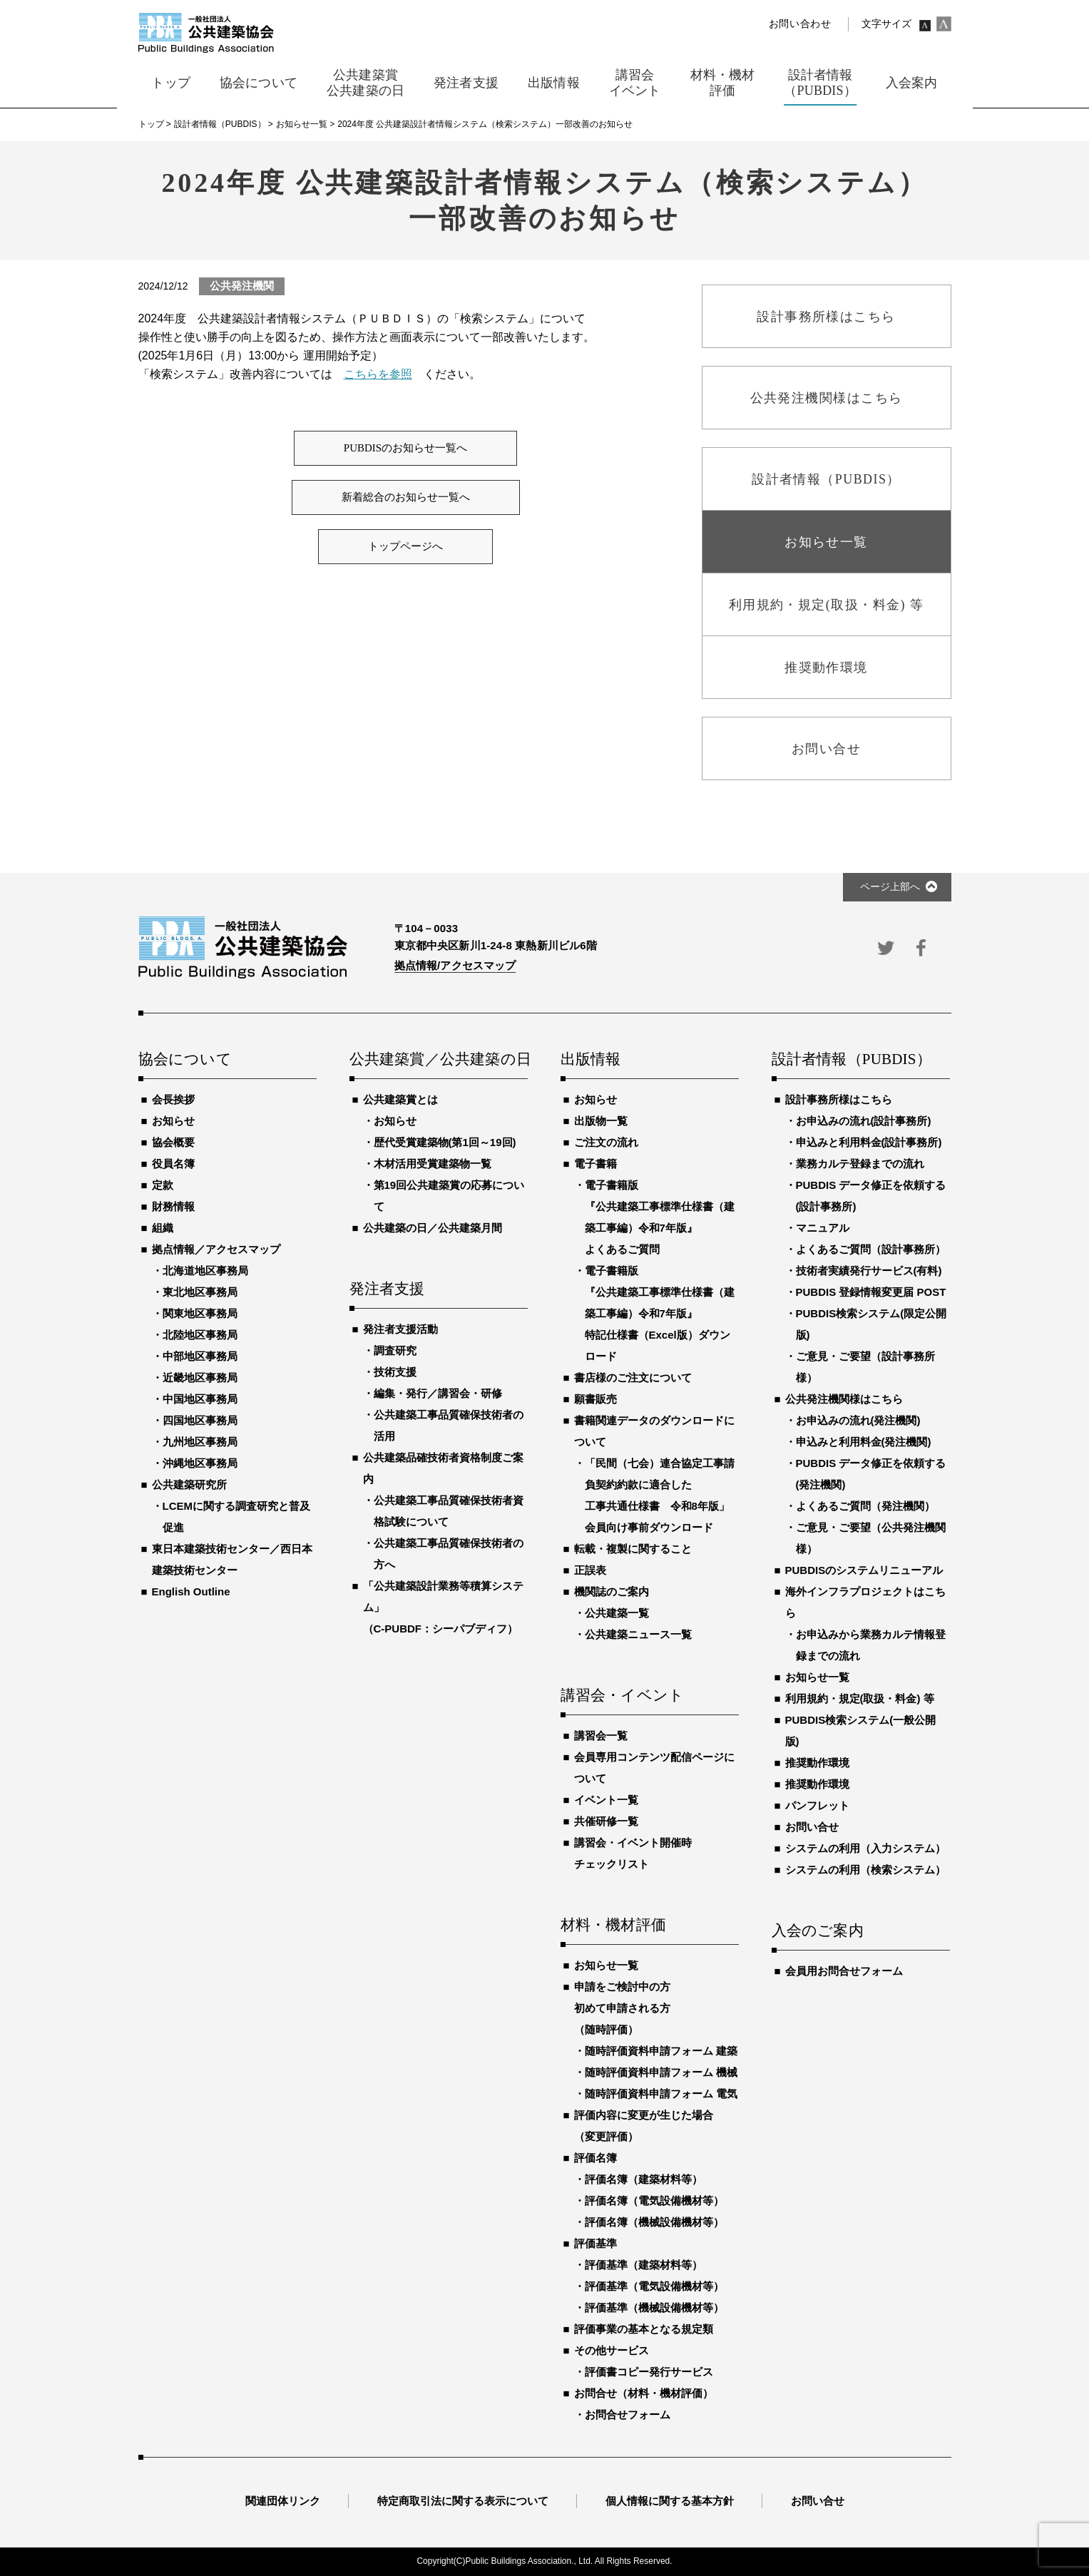  What do you see at coordinates (633, 1377) in the screenshot?
I see `書店様のご注文について` at bounding box center [633, 1377].